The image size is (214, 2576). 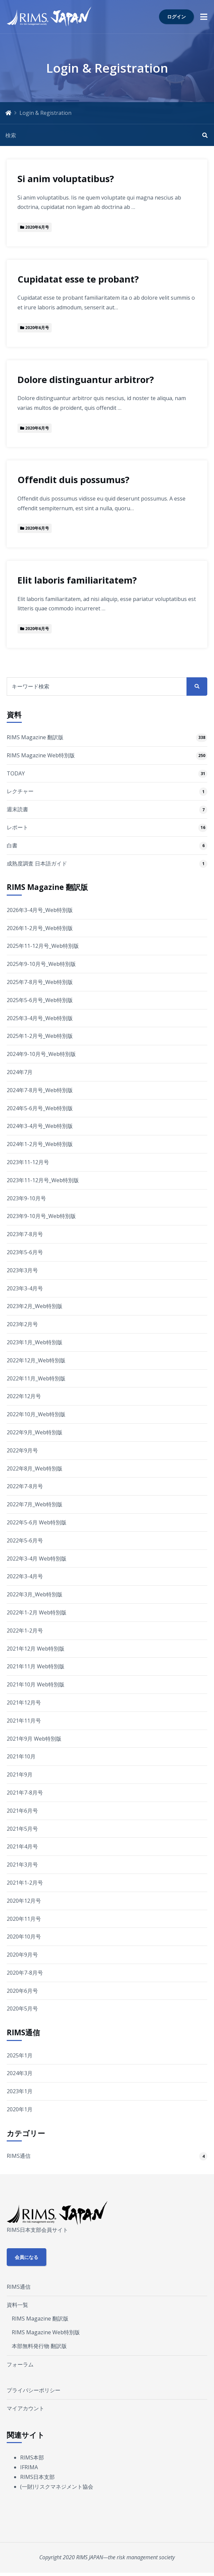 I want to click on 2022年7月_Web特別版, so click(x=34, y=1504).